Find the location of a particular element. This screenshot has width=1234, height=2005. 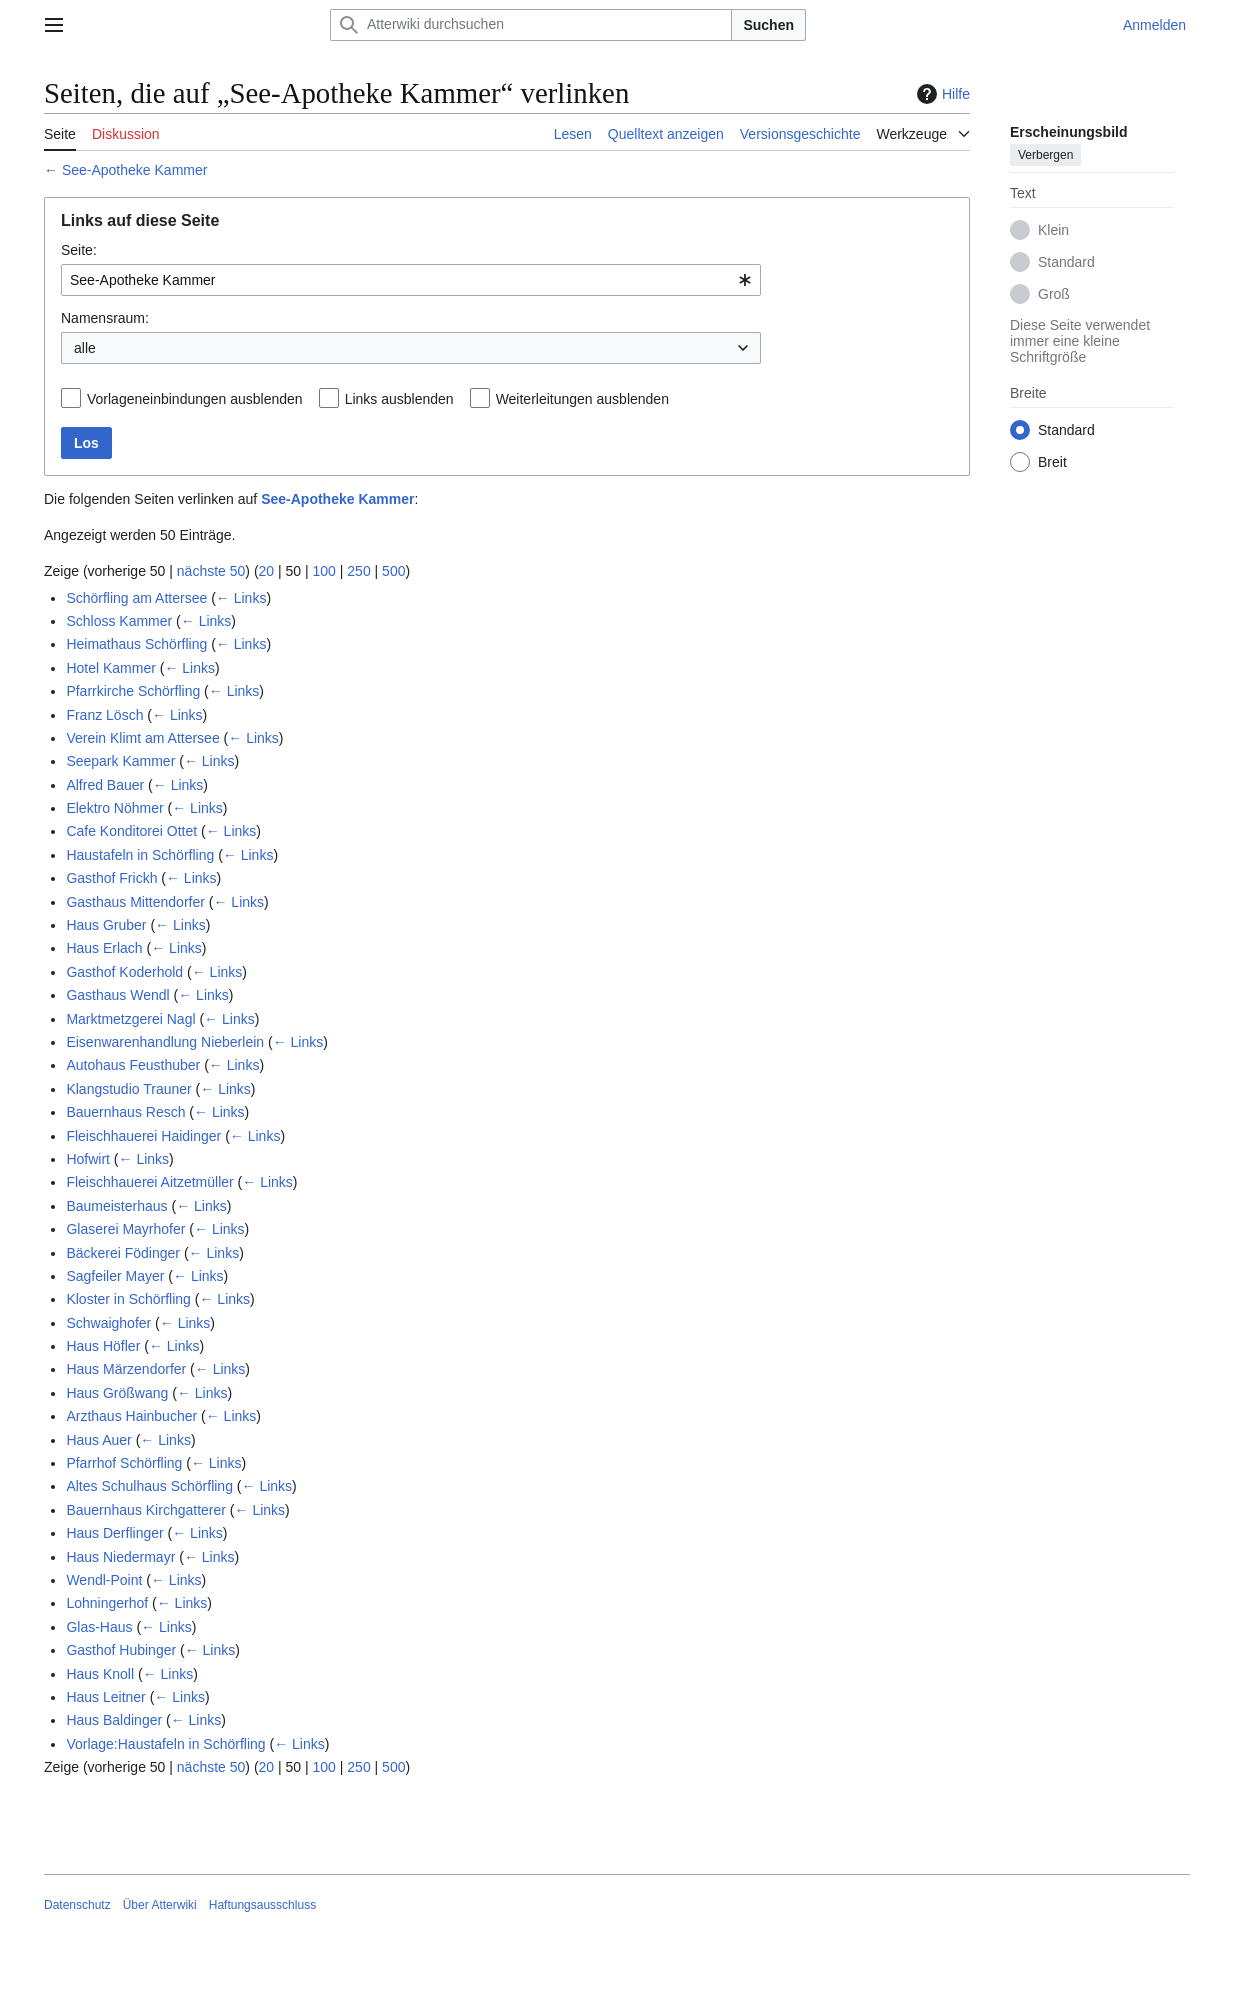

Marktmetzgerei Nagl is located at coordinates (130, 1019).